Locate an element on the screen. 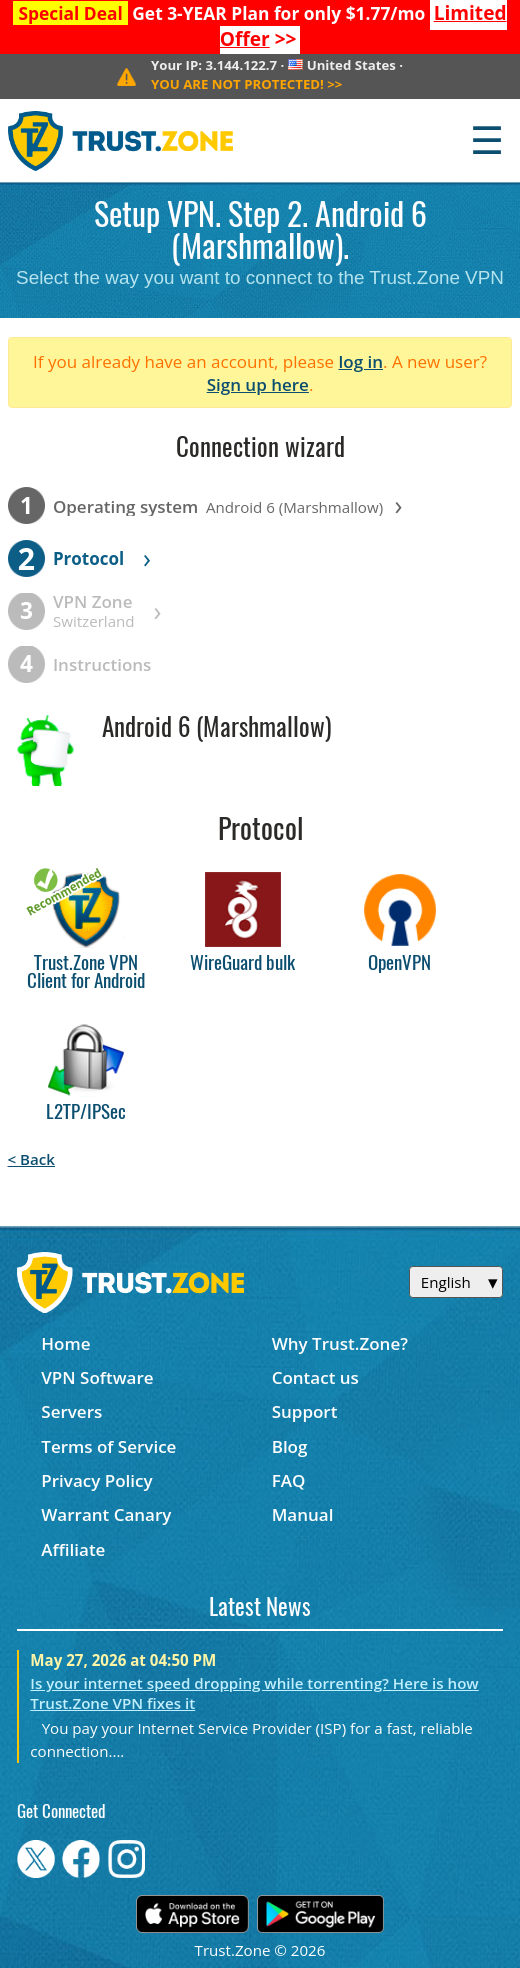 This screenshot has width=520, height=1968. Home is located at coordinates (65, 1343).